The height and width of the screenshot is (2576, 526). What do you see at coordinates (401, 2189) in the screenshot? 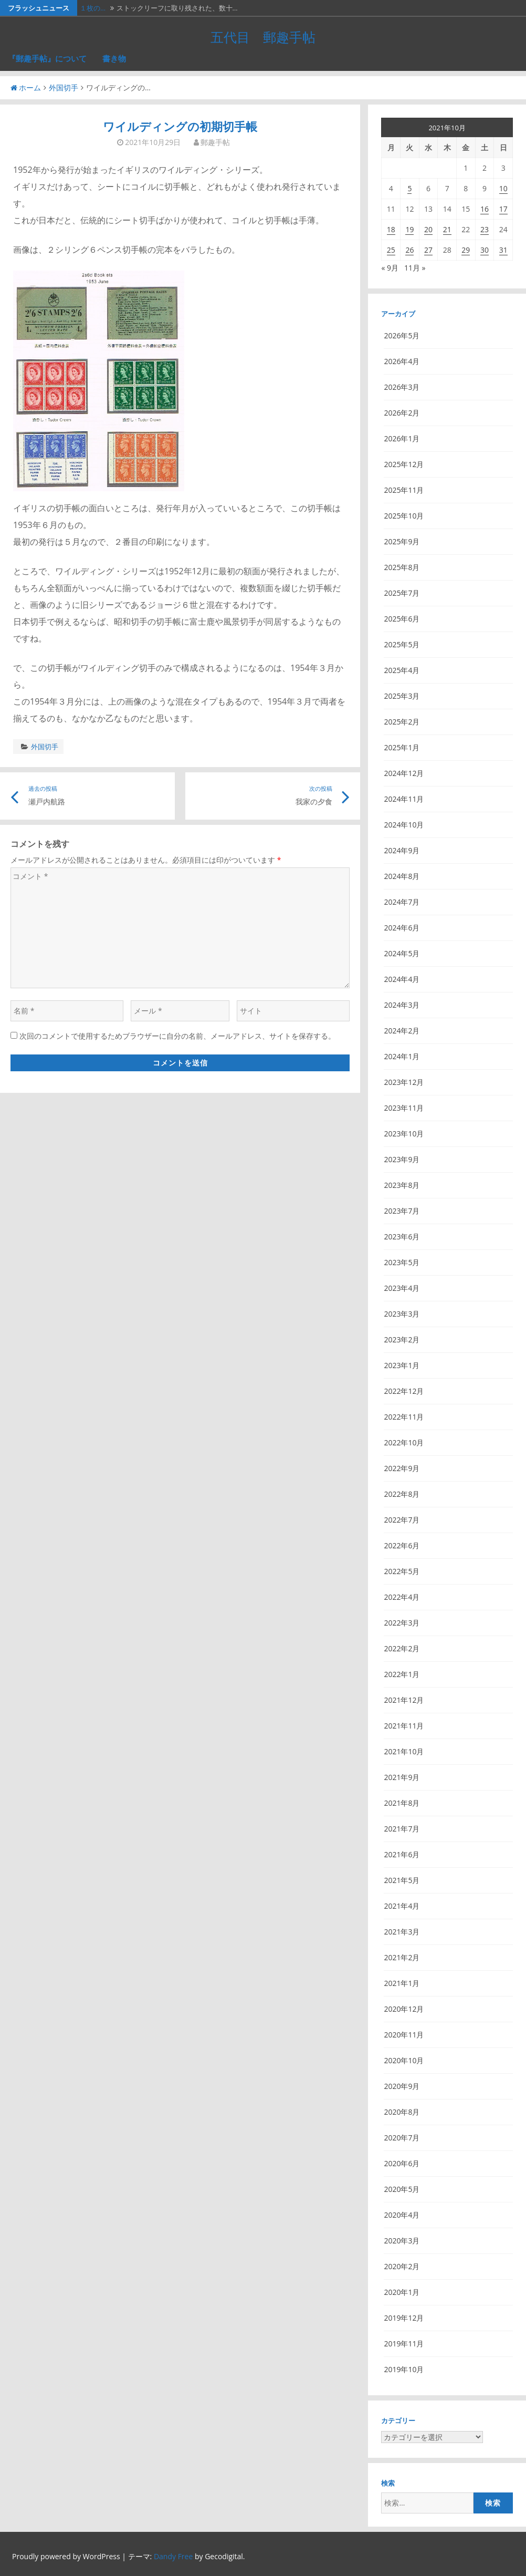
I see `2020年5月` at bounding box center [401, 2189].